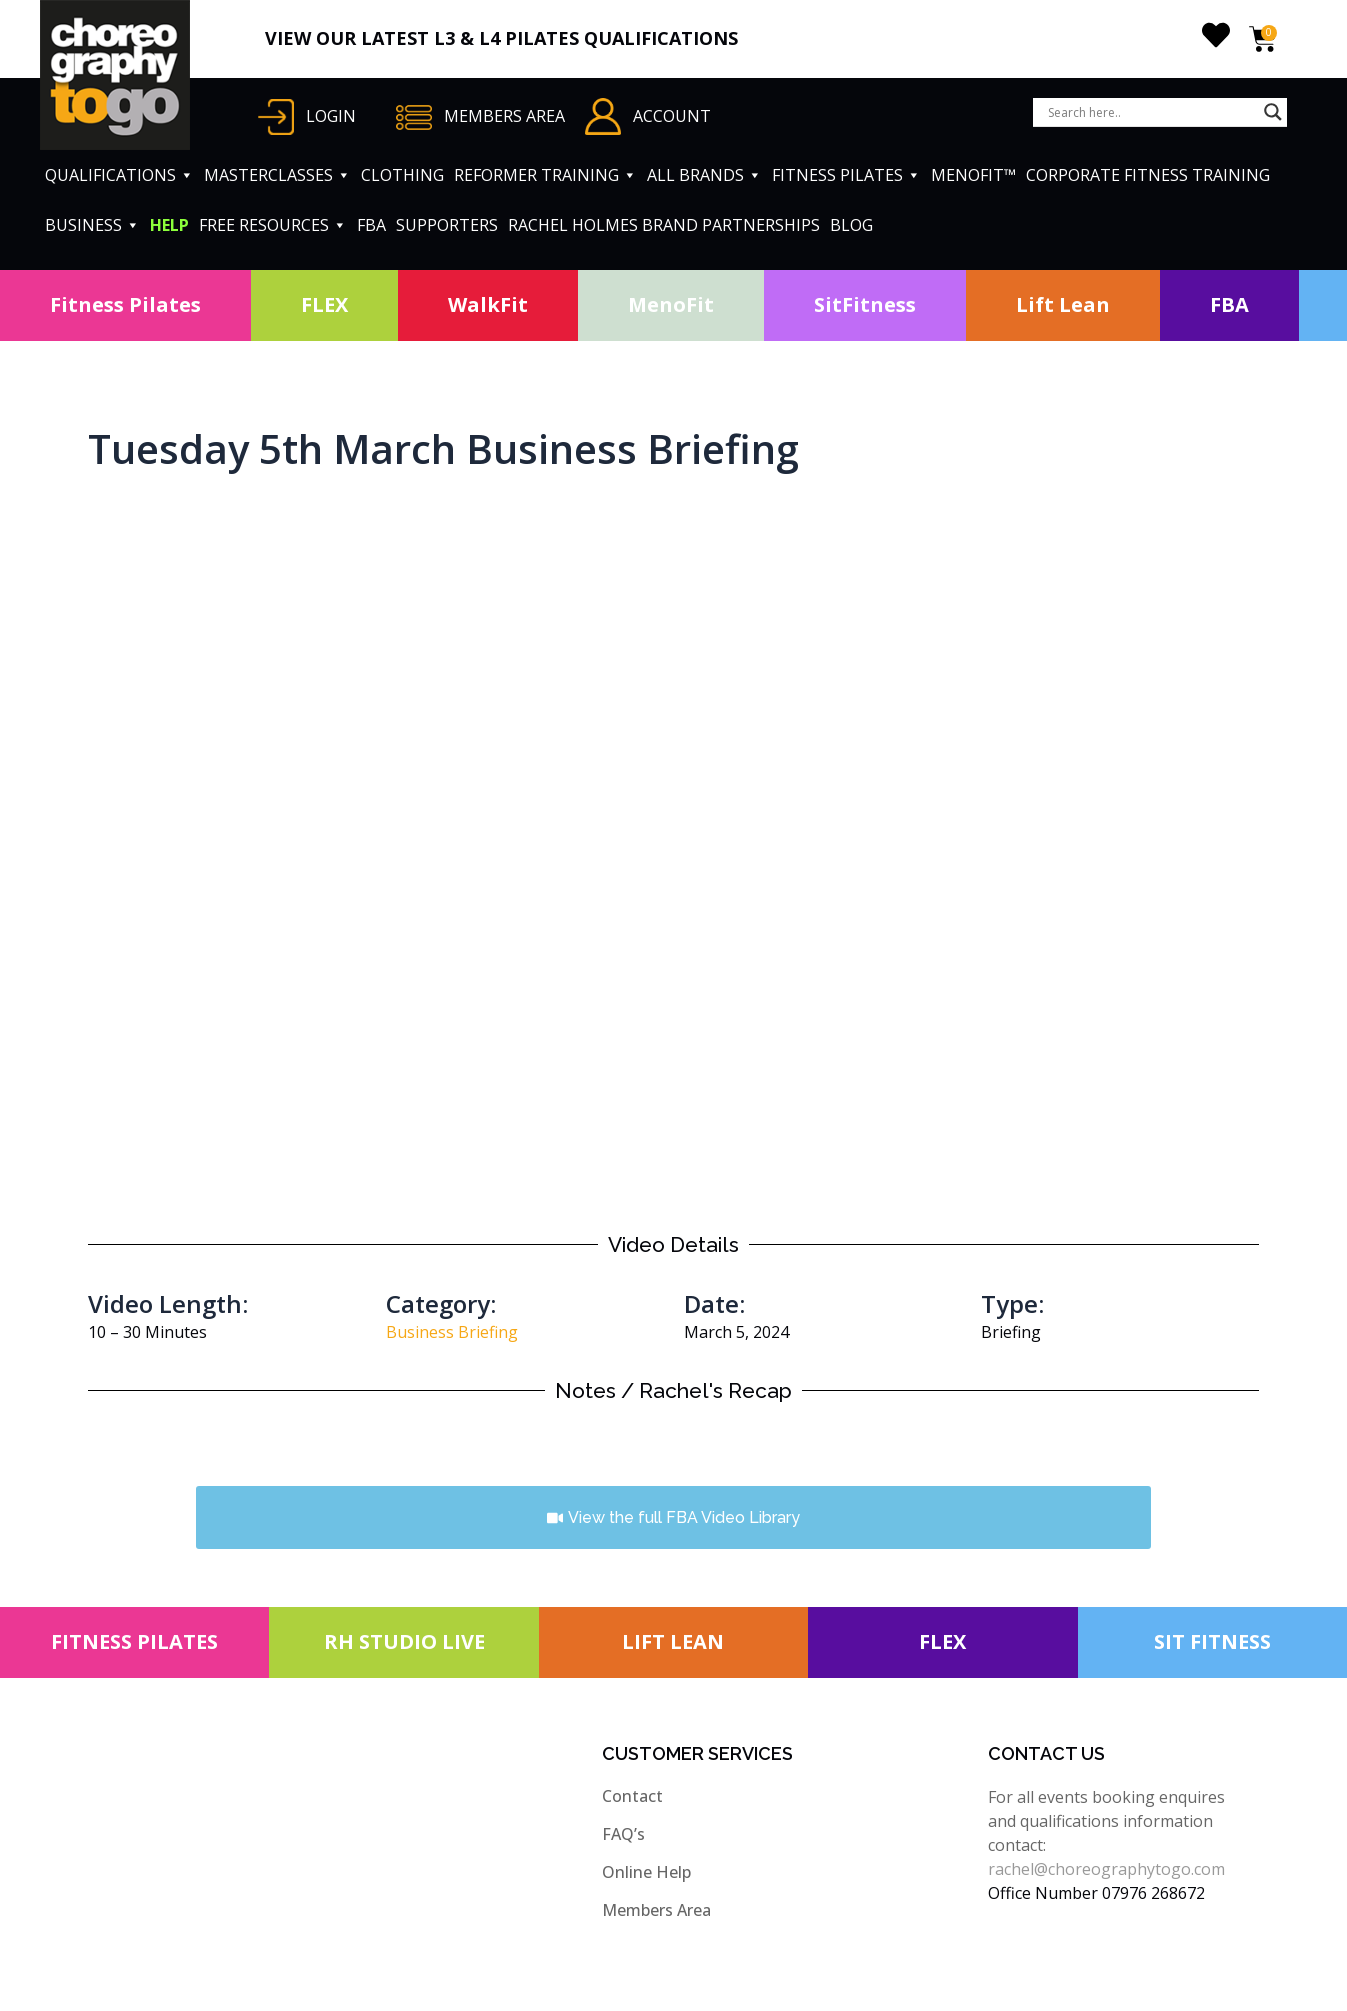 The width and height of the screenshot is (1347, 2011). What do you see at coordinates (1151, 112) in the screenshot?
I see `[Search input]` at bounding box center [1151, 112].